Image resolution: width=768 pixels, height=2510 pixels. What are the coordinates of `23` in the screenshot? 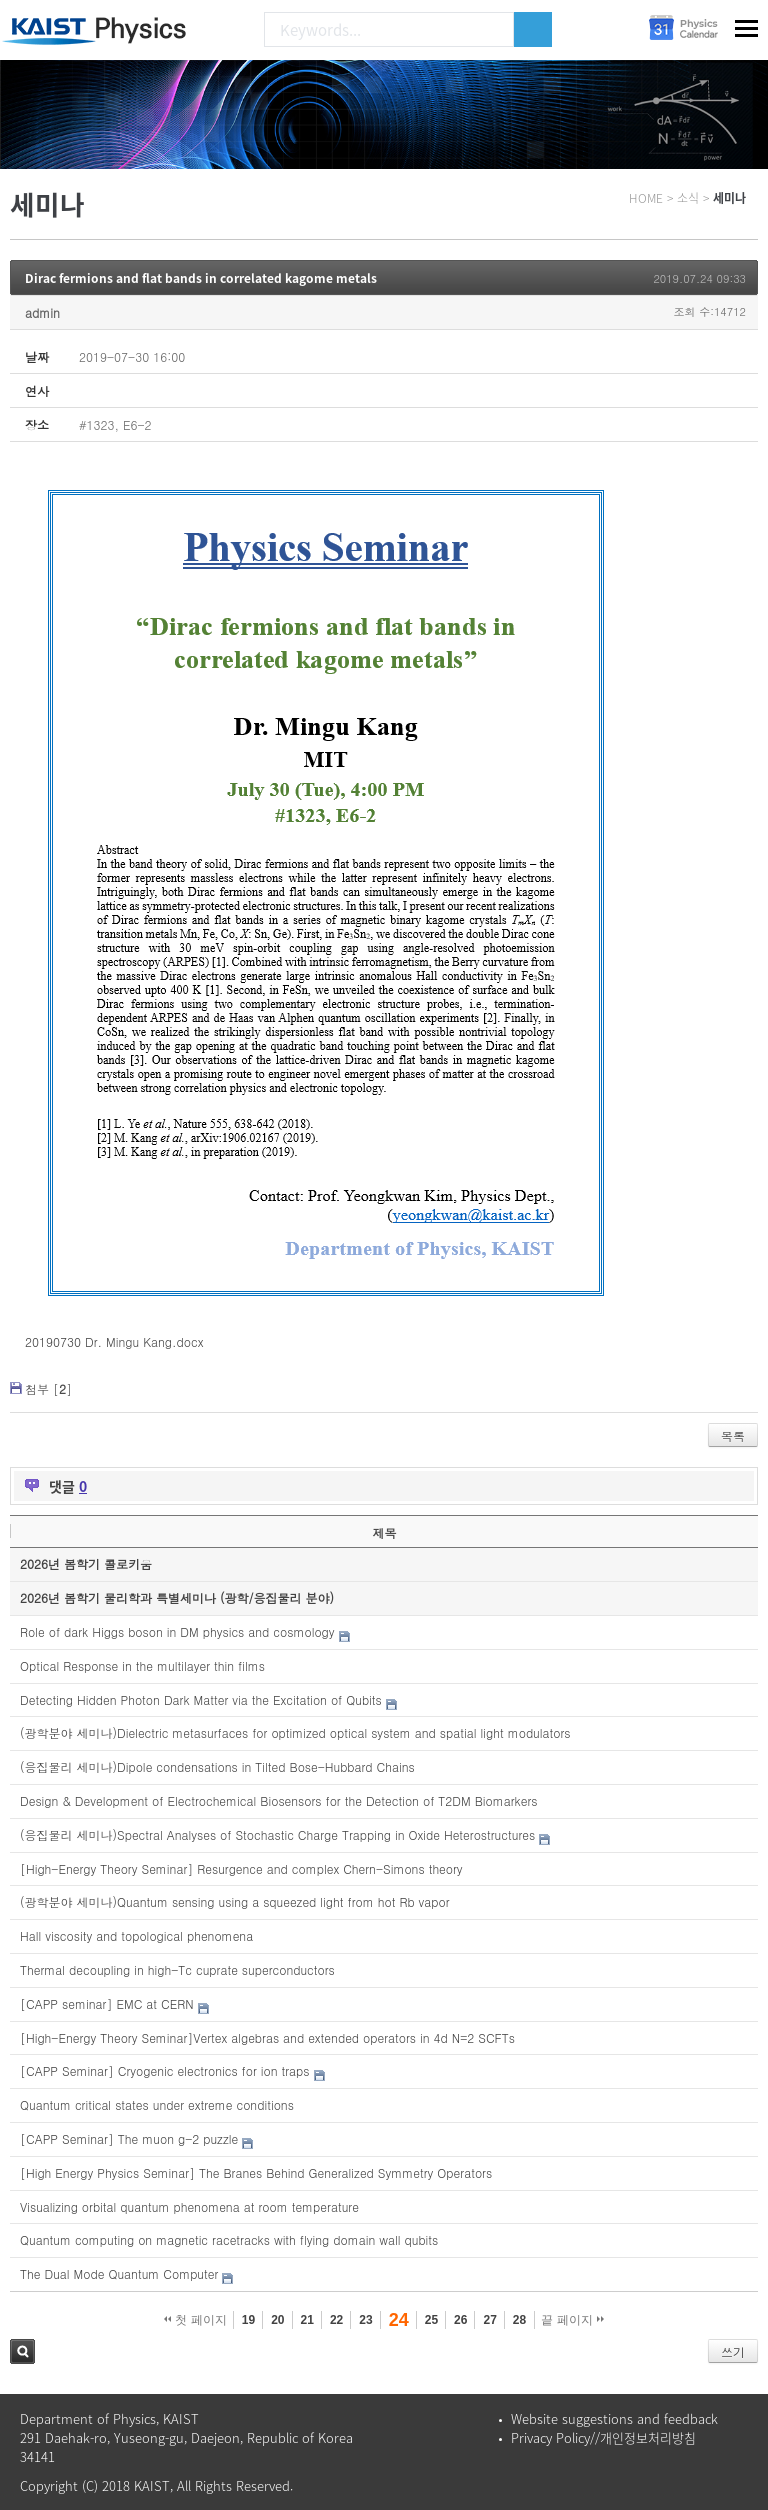 It's located at (365, 2320).